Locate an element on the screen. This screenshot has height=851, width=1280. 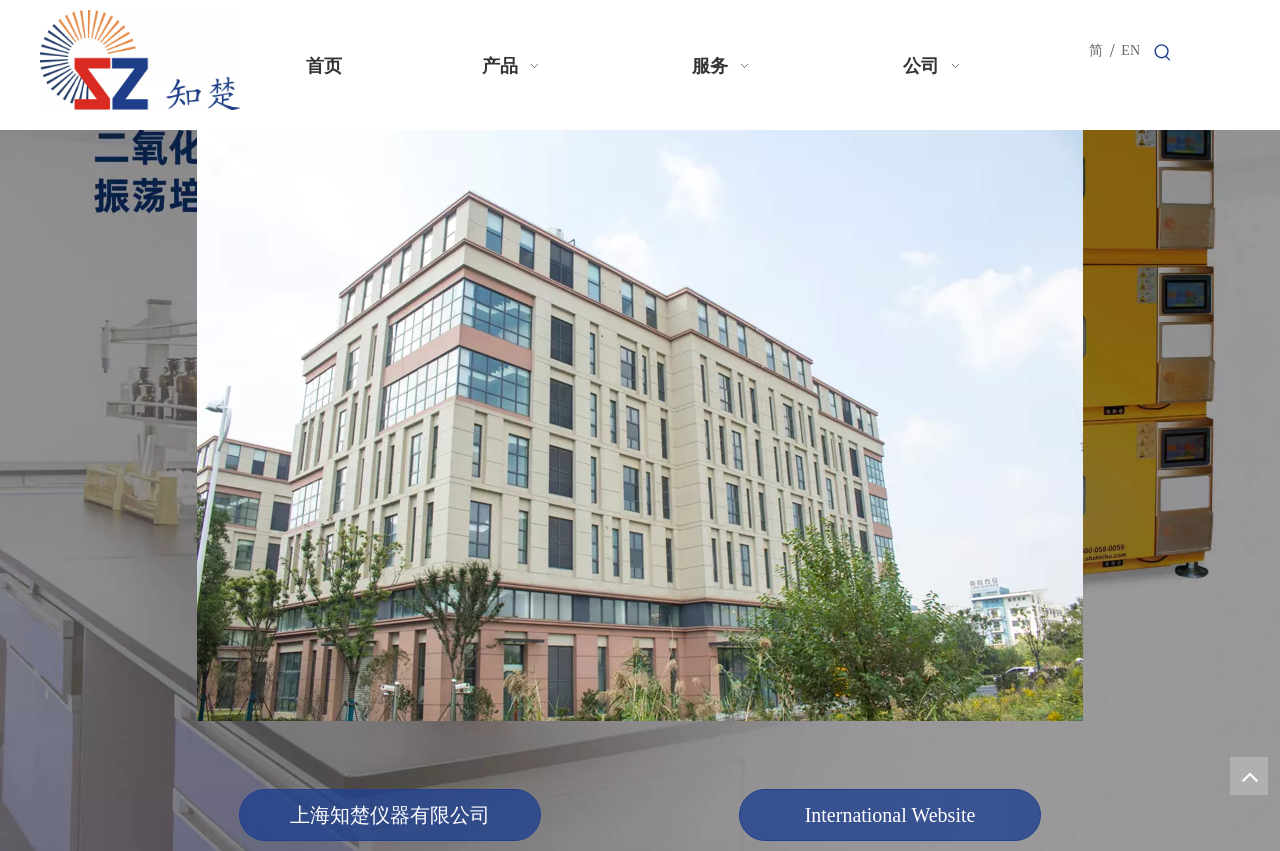
International Website is located at coordinates (890, 815).